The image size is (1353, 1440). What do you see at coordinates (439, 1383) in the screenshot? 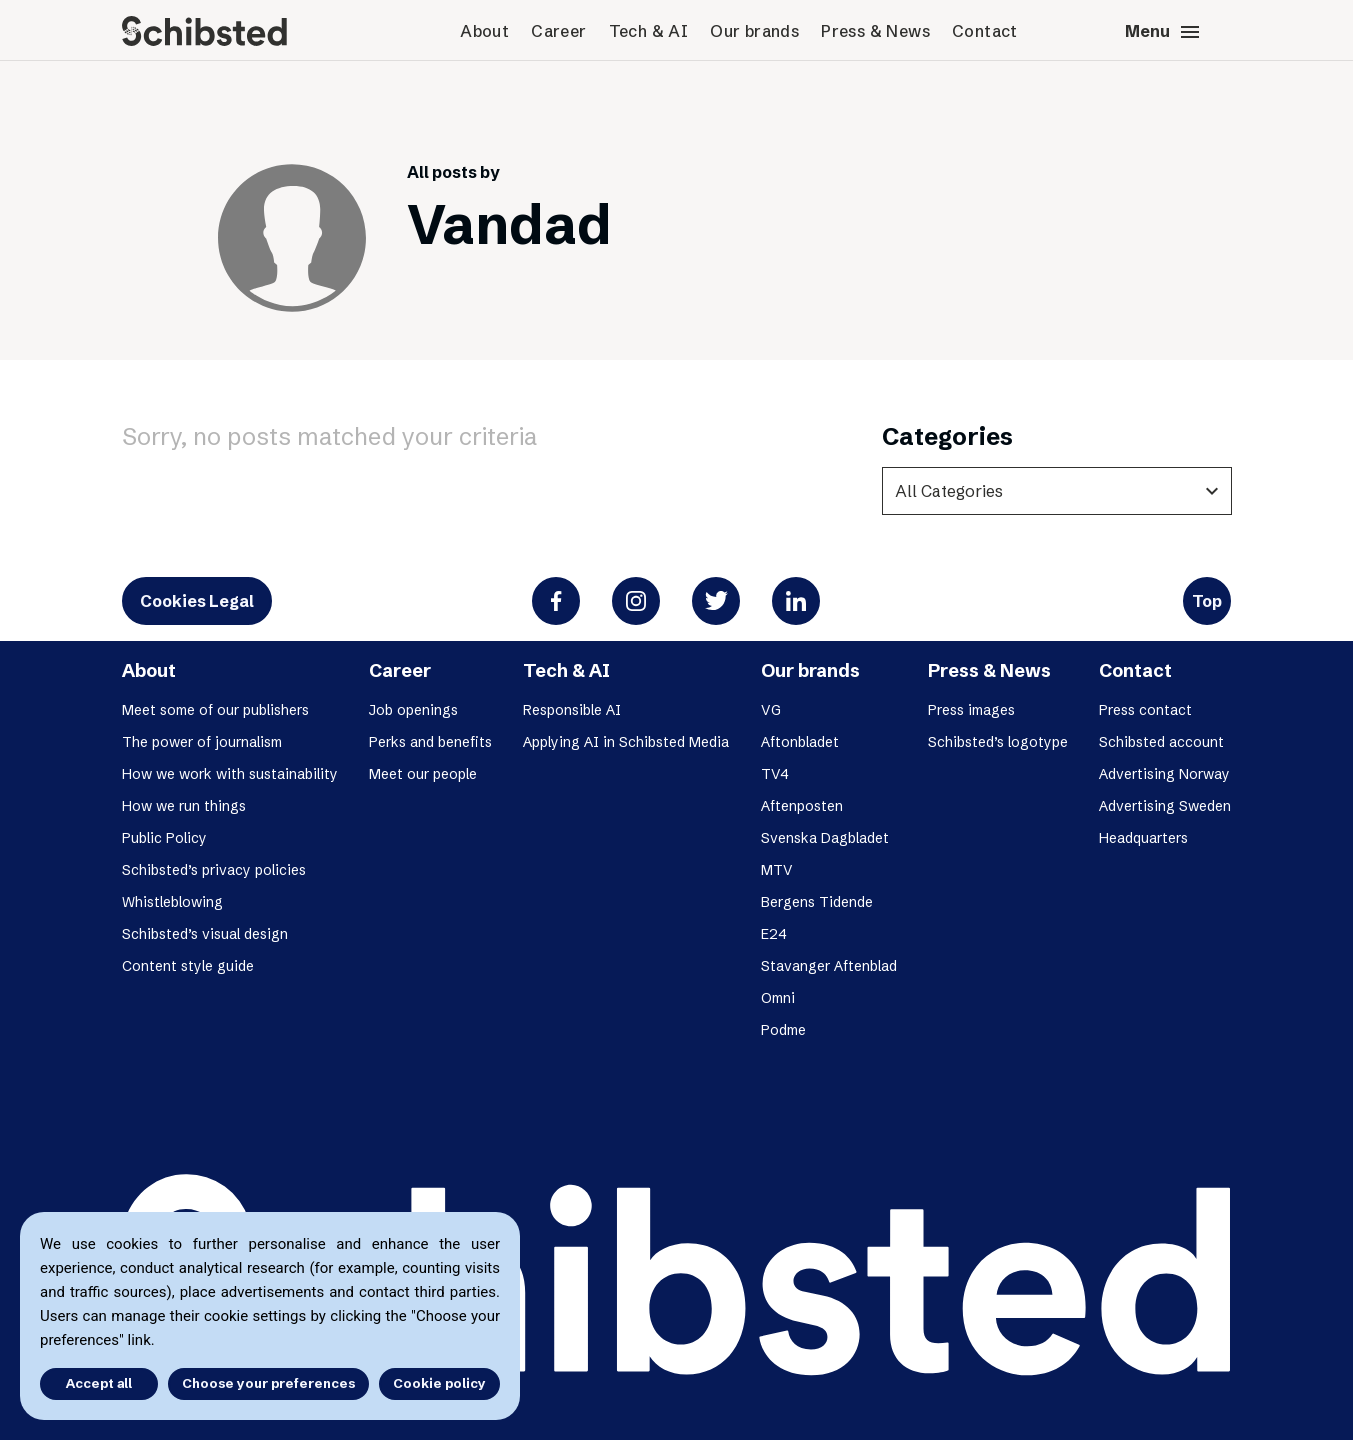
I see `Cookie policy` at bounding box center [439, 1383].